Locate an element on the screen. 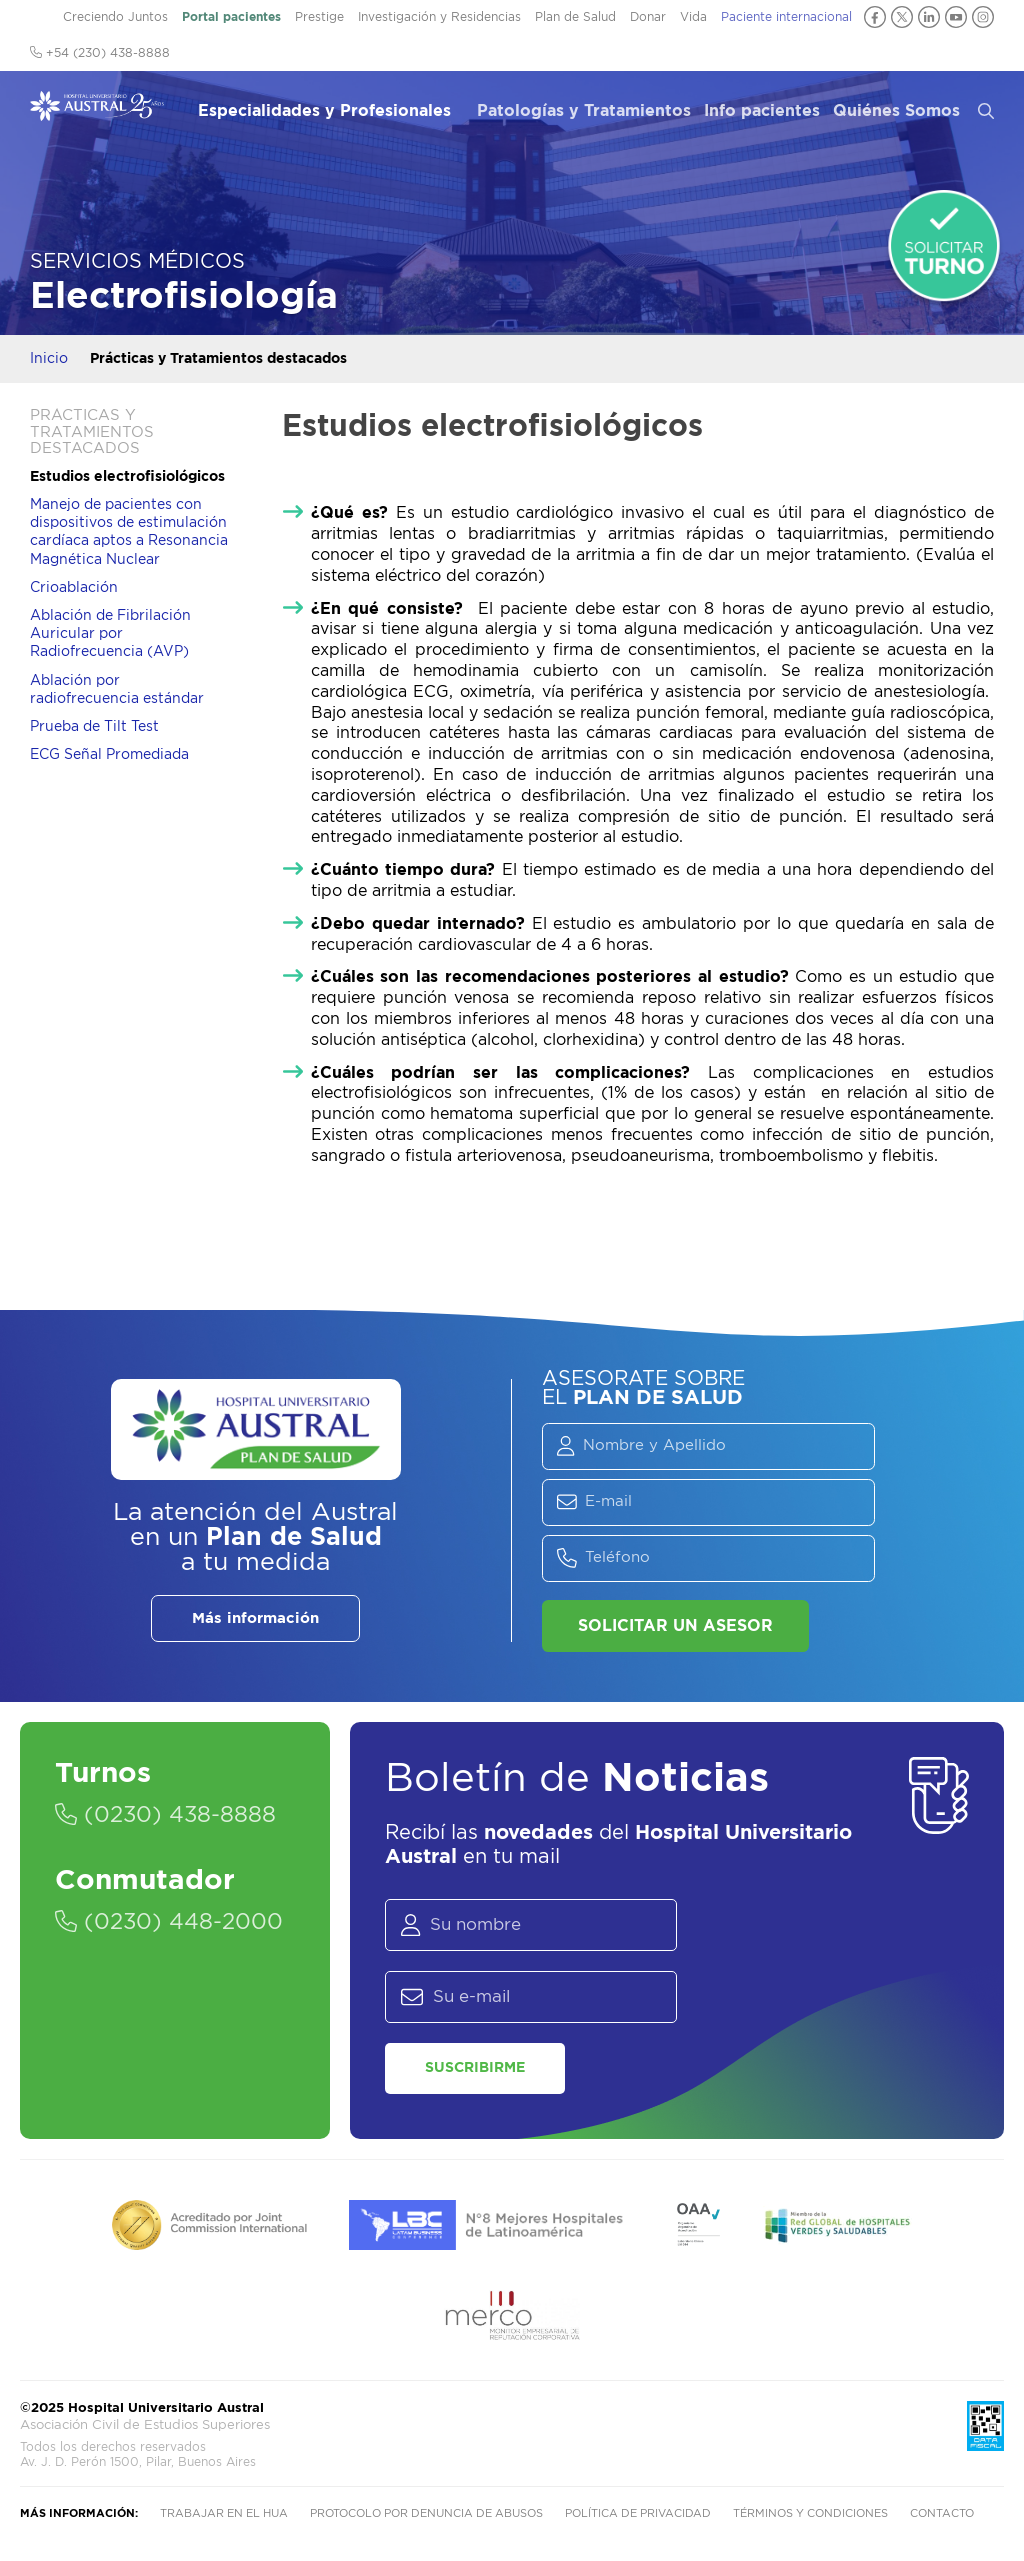 The width and height of the screenshot is (1024, 2561). Trabajar en el HUA is located at coordinates (224, 2513).